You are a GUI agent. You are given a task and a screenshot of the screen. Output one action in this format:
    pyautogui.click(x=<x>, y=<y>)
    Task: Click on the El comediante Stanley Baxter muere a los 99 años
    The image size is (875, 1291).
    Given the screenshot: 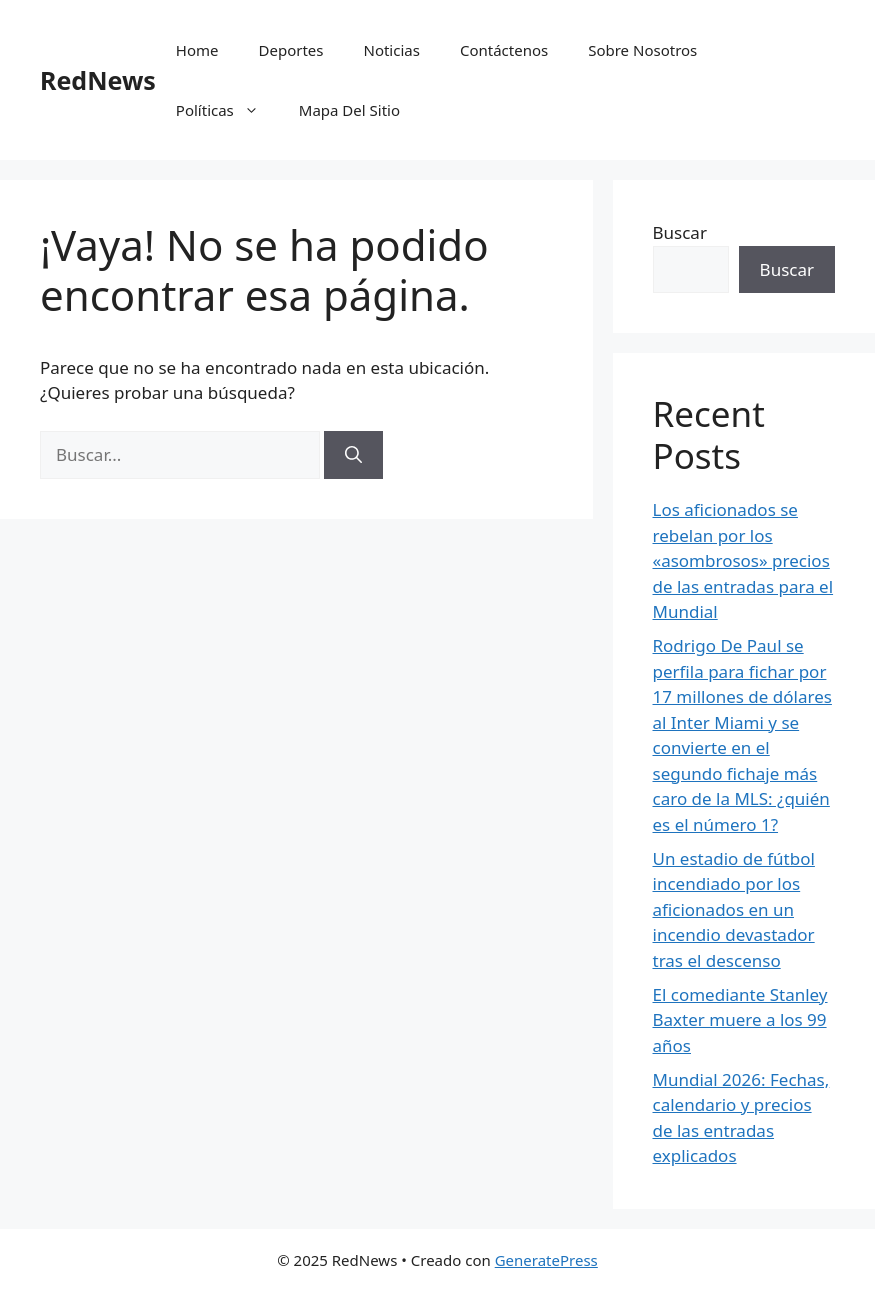 What is the action you would take?
    pyautogui.click(x=740, y=1020)
    